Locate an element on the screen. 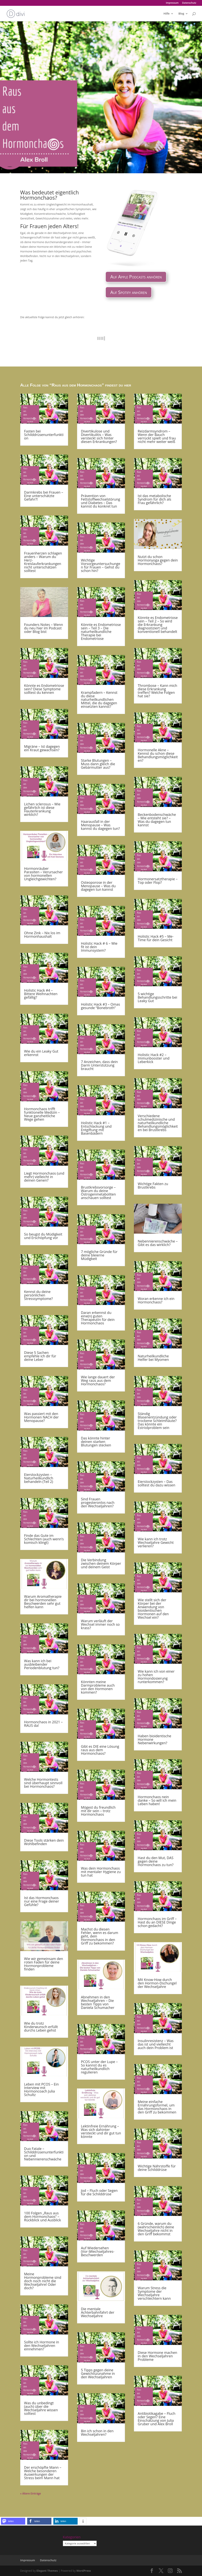  Datenschutz is located at coordinates (189, 3).